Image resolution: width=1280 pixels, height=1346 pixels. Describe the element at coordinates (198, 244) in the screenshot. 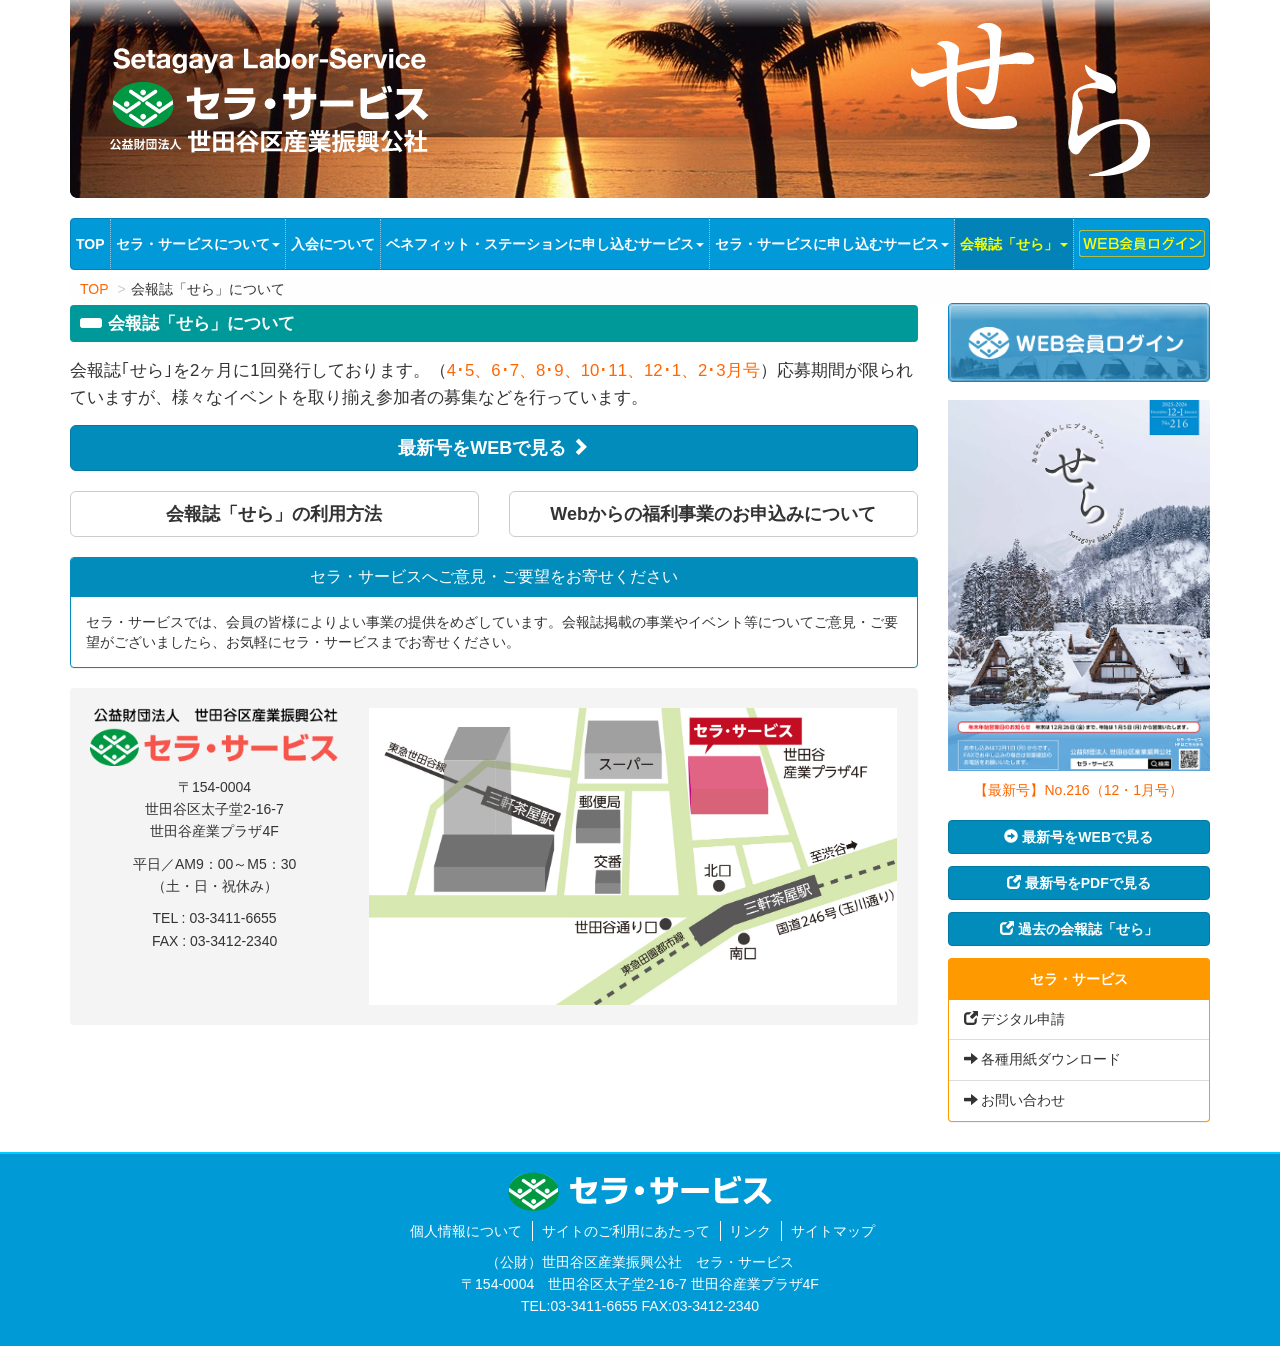

I see `セラ・サービスについて [button]` at that location.